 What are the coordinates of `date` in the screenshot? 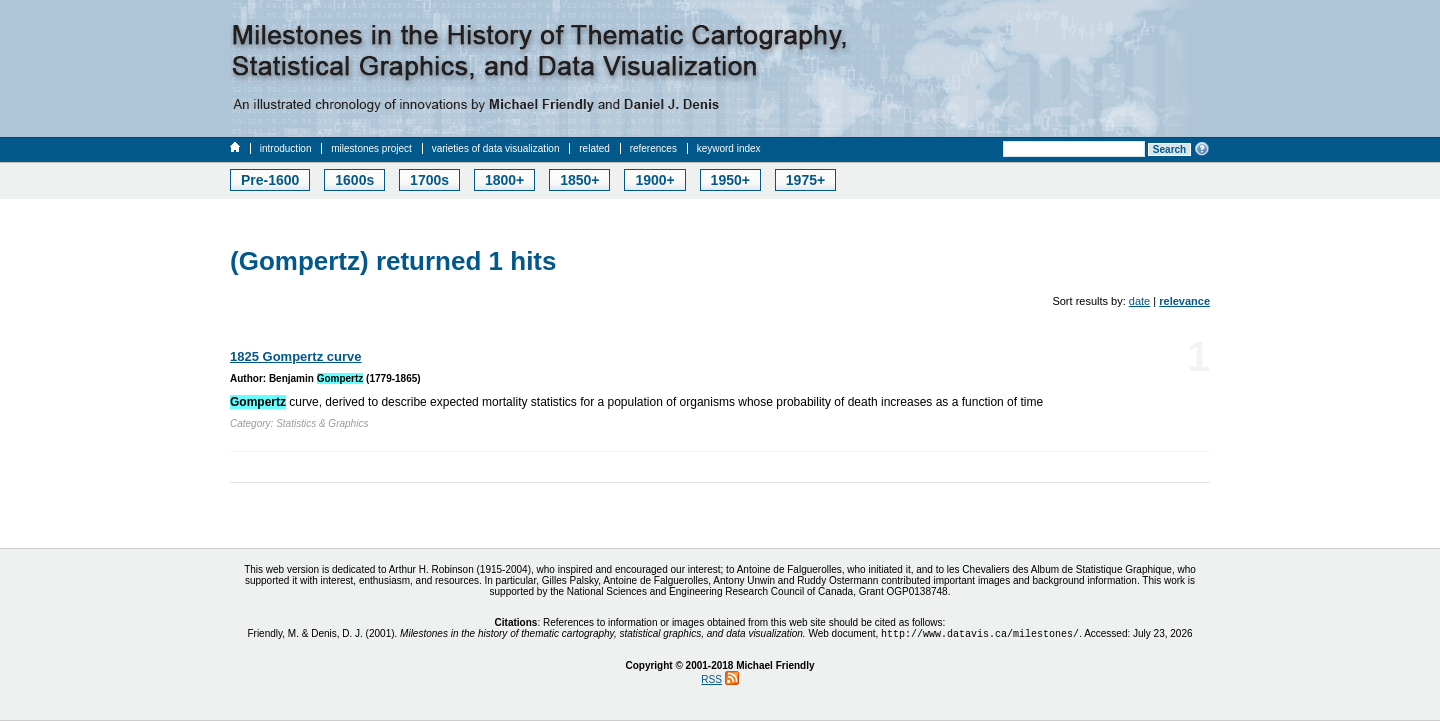 It's located at (1139, 301).